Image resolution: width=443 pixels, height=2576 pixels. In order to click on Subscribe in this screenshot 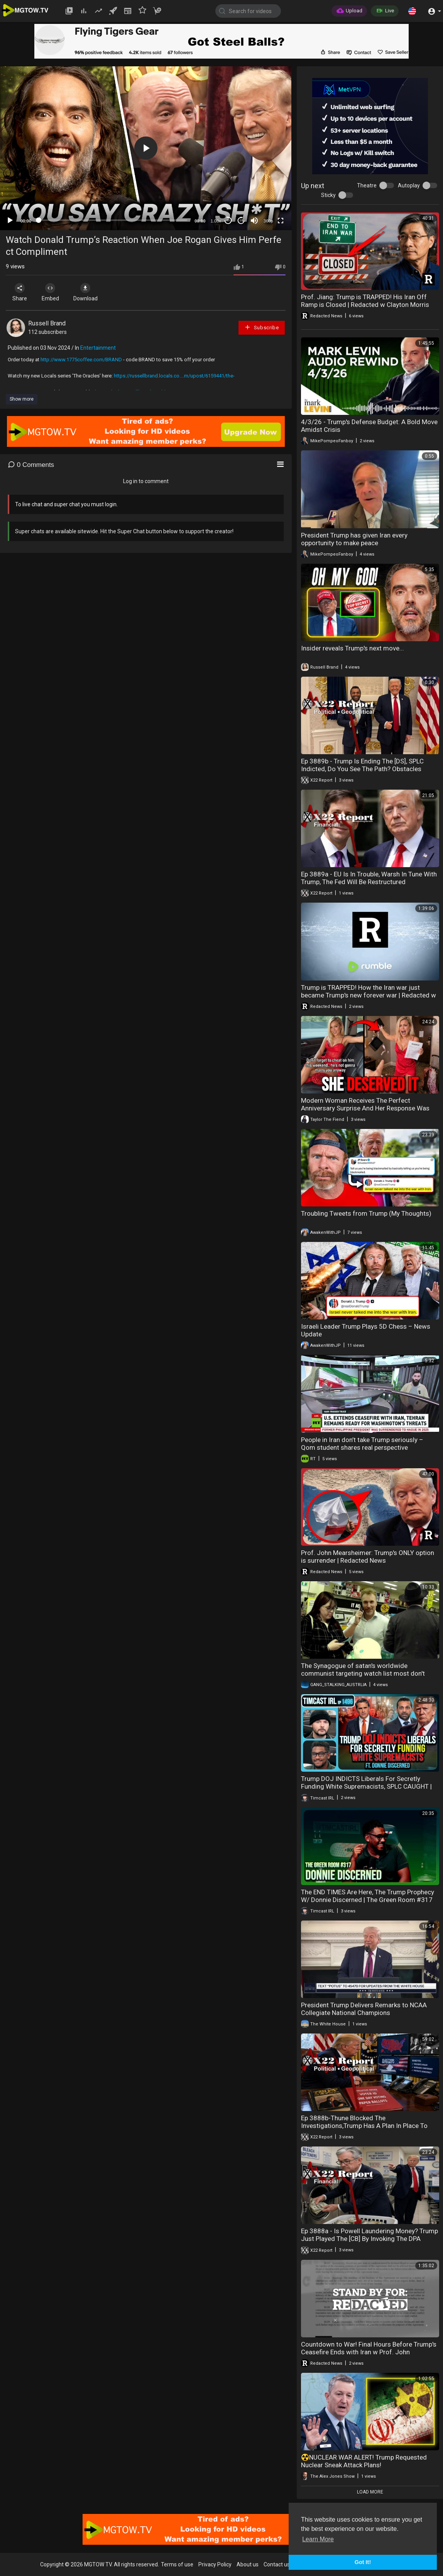, I will do `click(261, 327)`.